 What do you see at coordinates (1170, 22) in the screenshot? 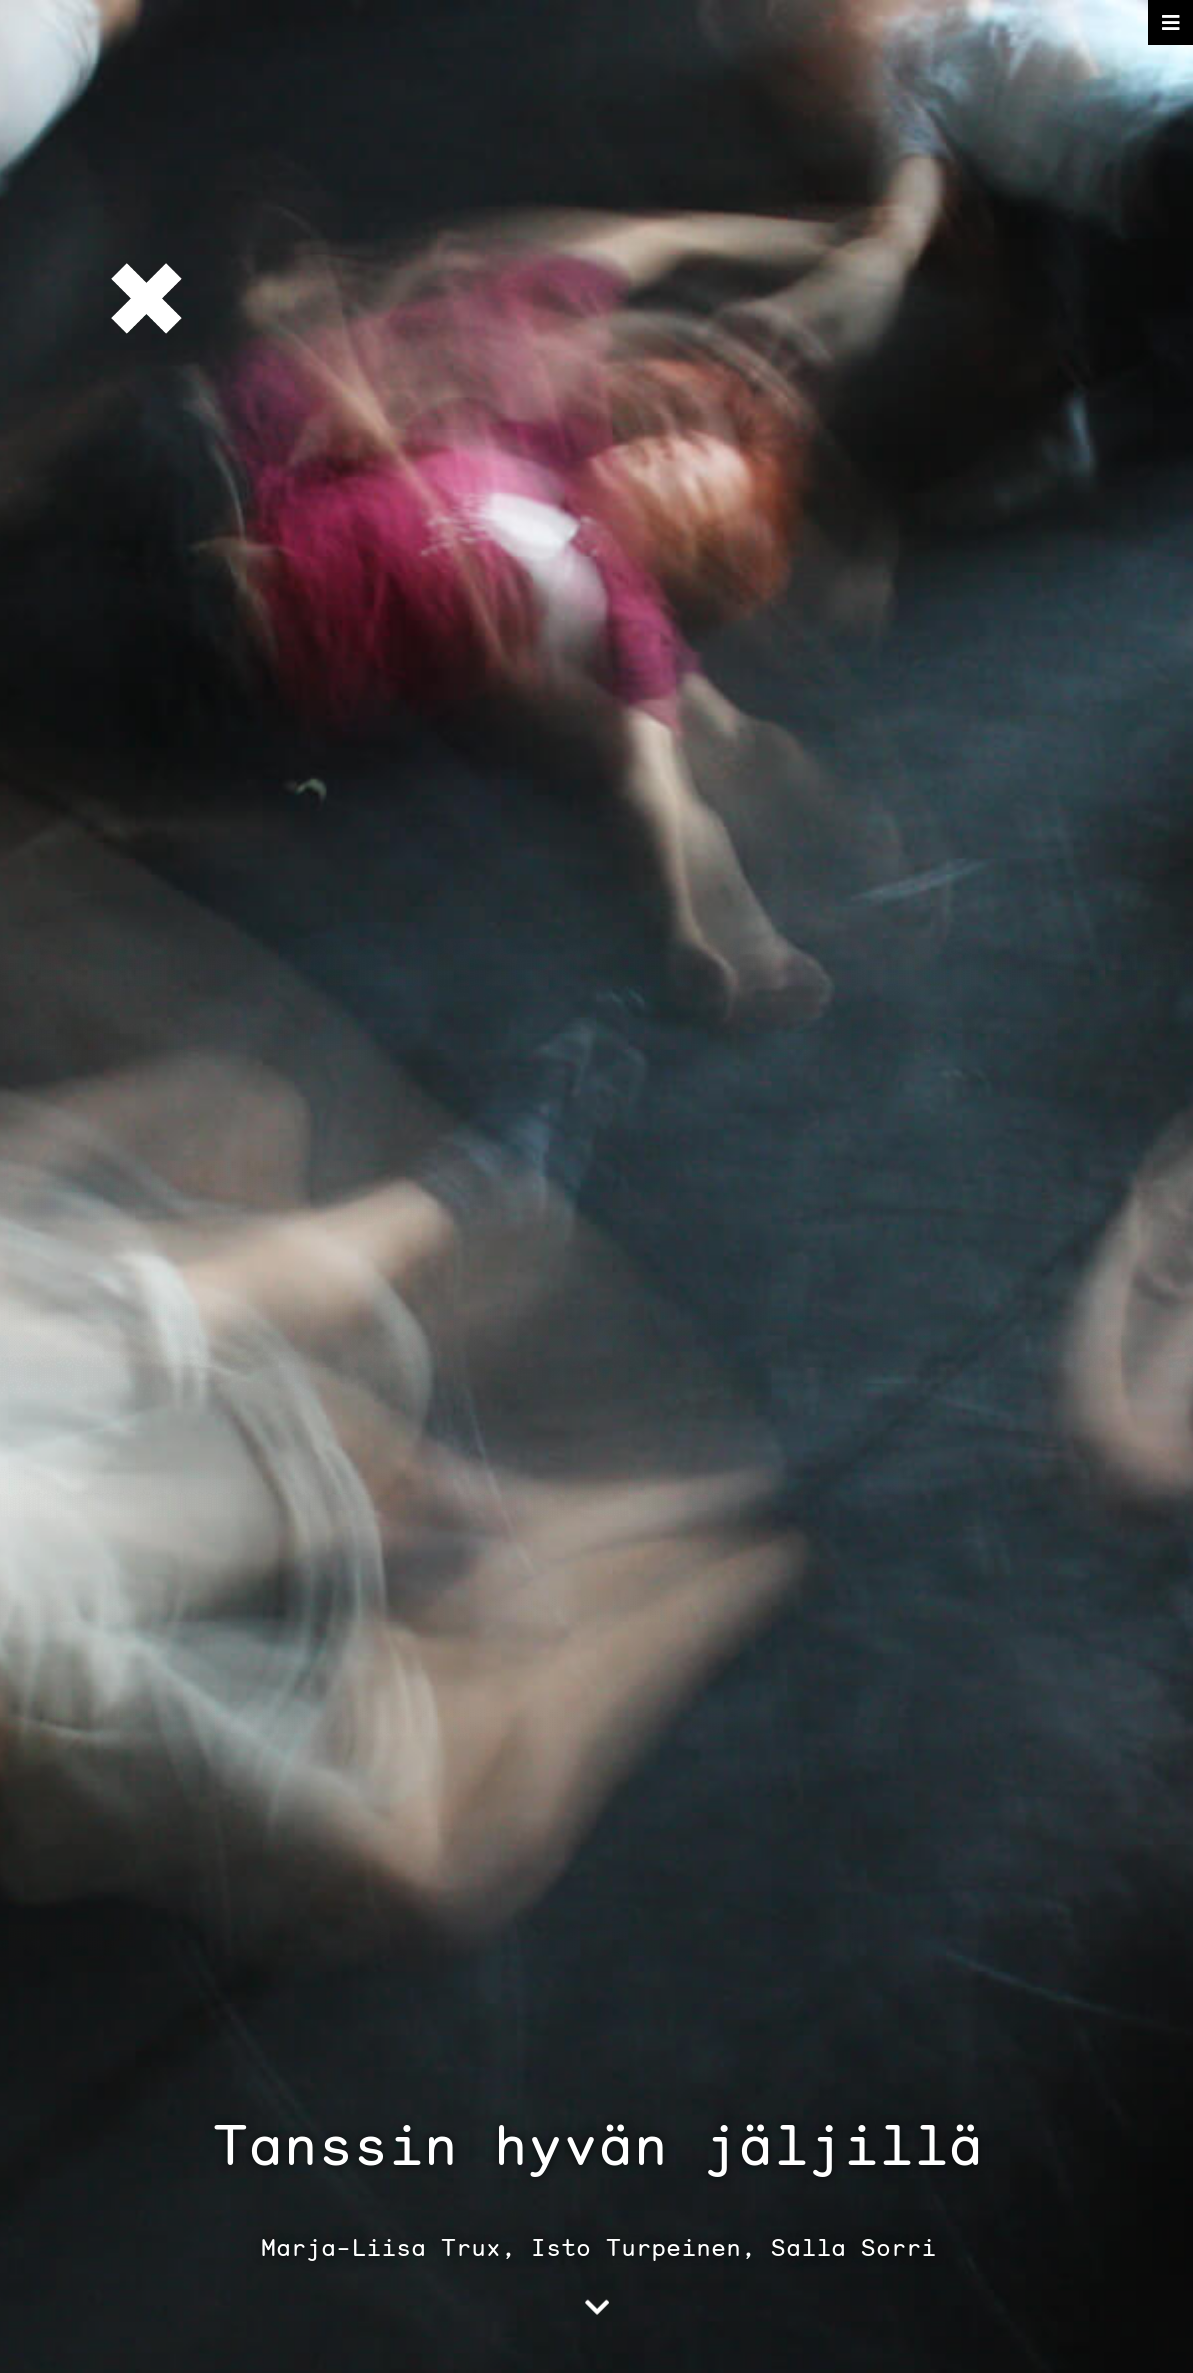
I see `[Toggle navigation]` at bounding box center [1170, 22].